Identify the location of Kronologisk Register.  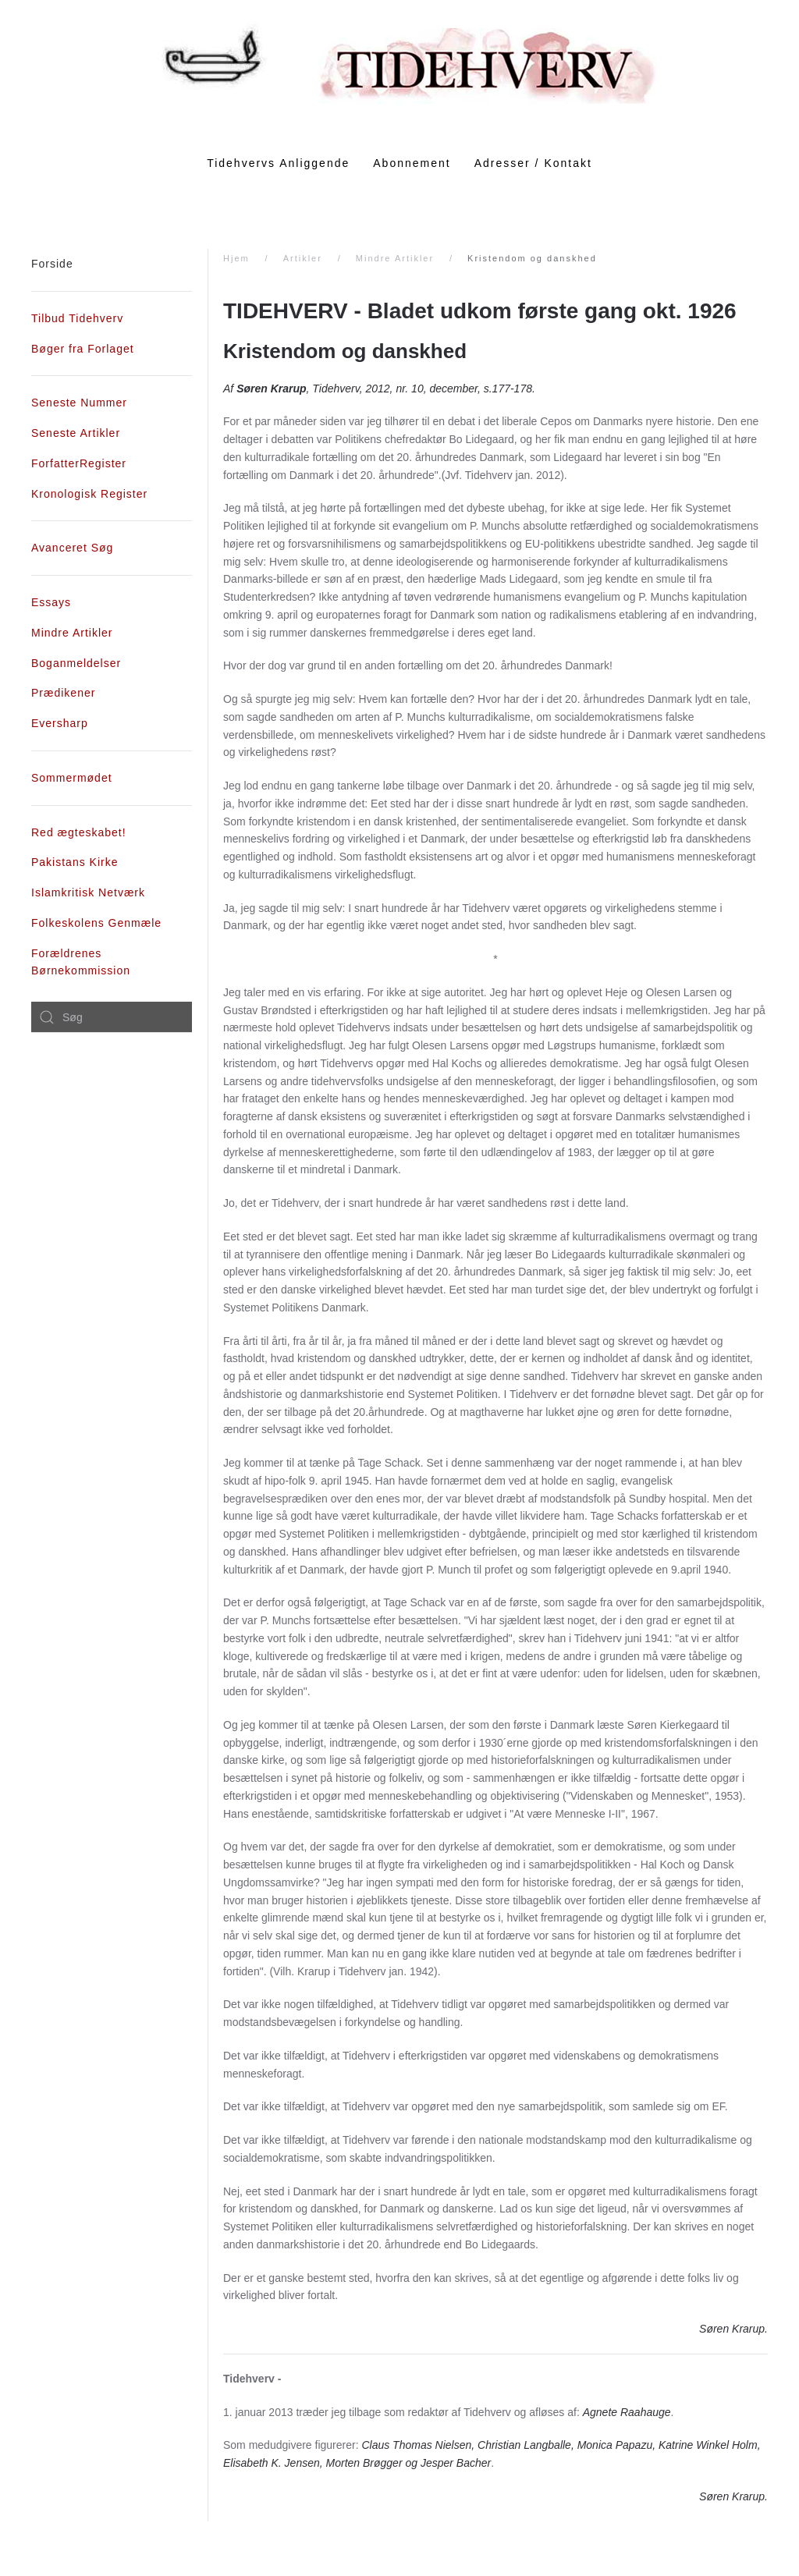
(89, 494).